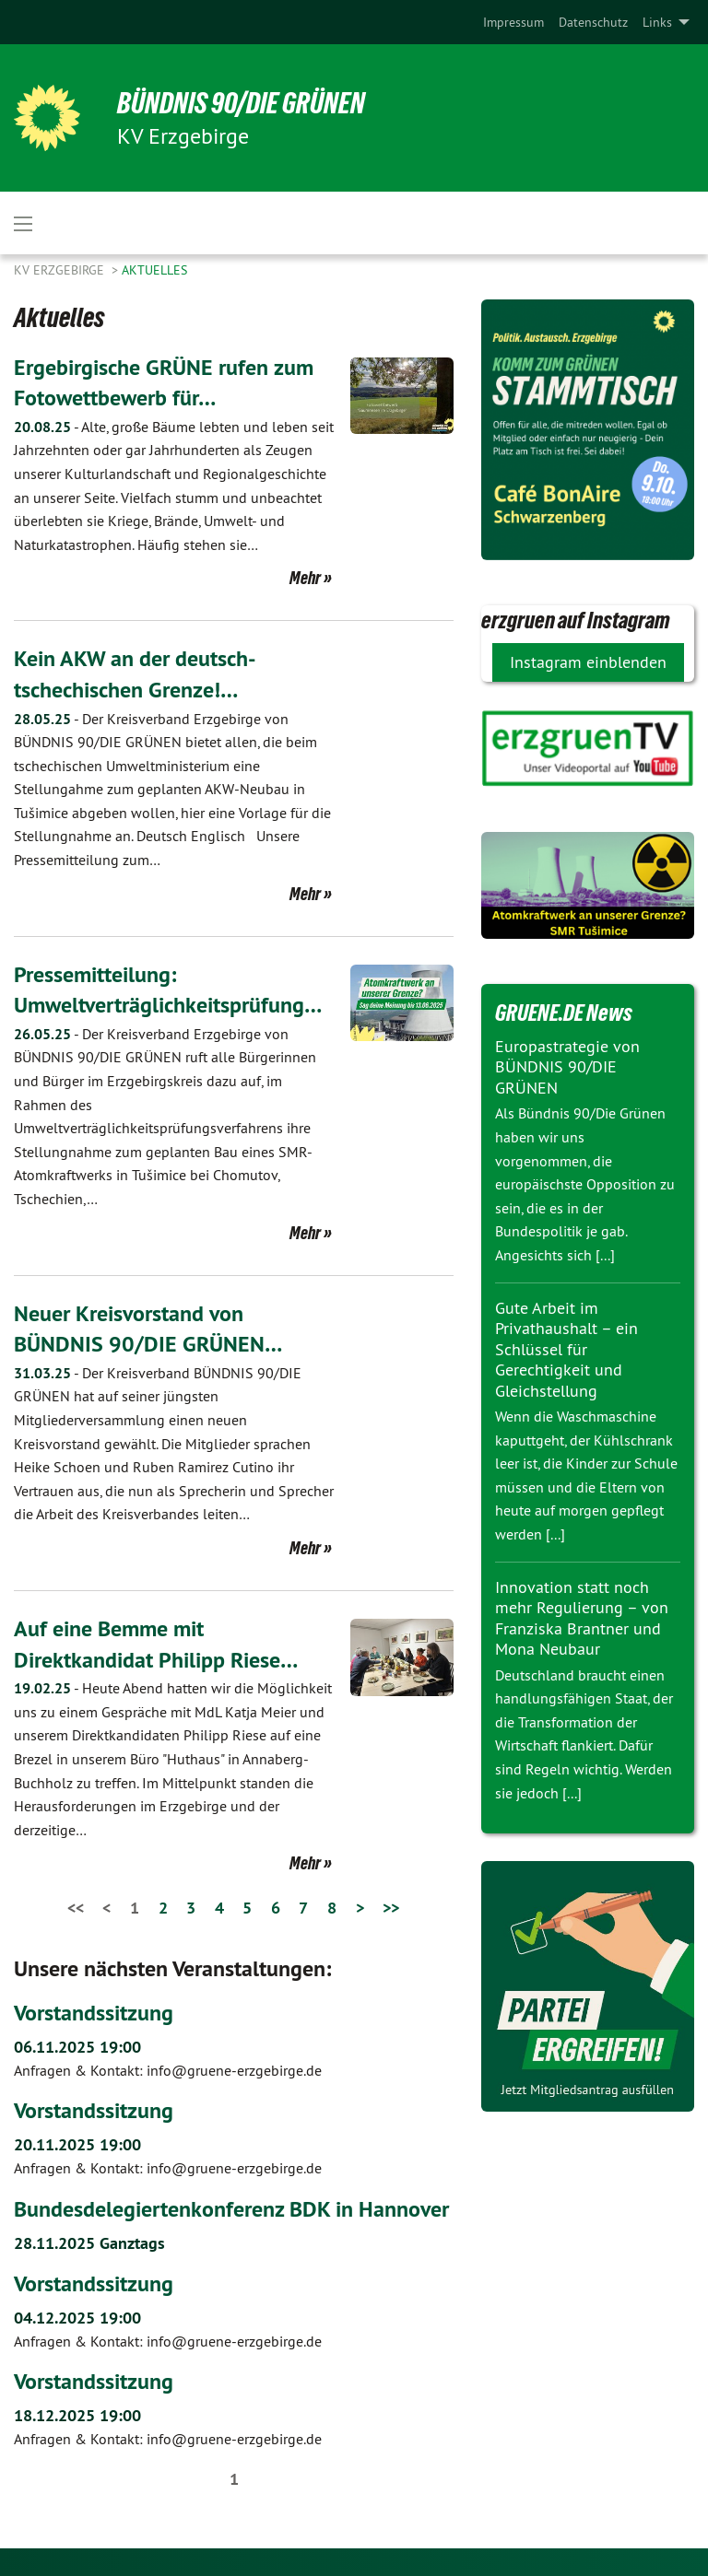 The image size is (708, 2576). What do you see at coordinates (567, 1067) in the screenshot?
I see `Europastrategie von BÜNDNIS 90/DIE GRÜNEN` at bounding box center [567, 1067].